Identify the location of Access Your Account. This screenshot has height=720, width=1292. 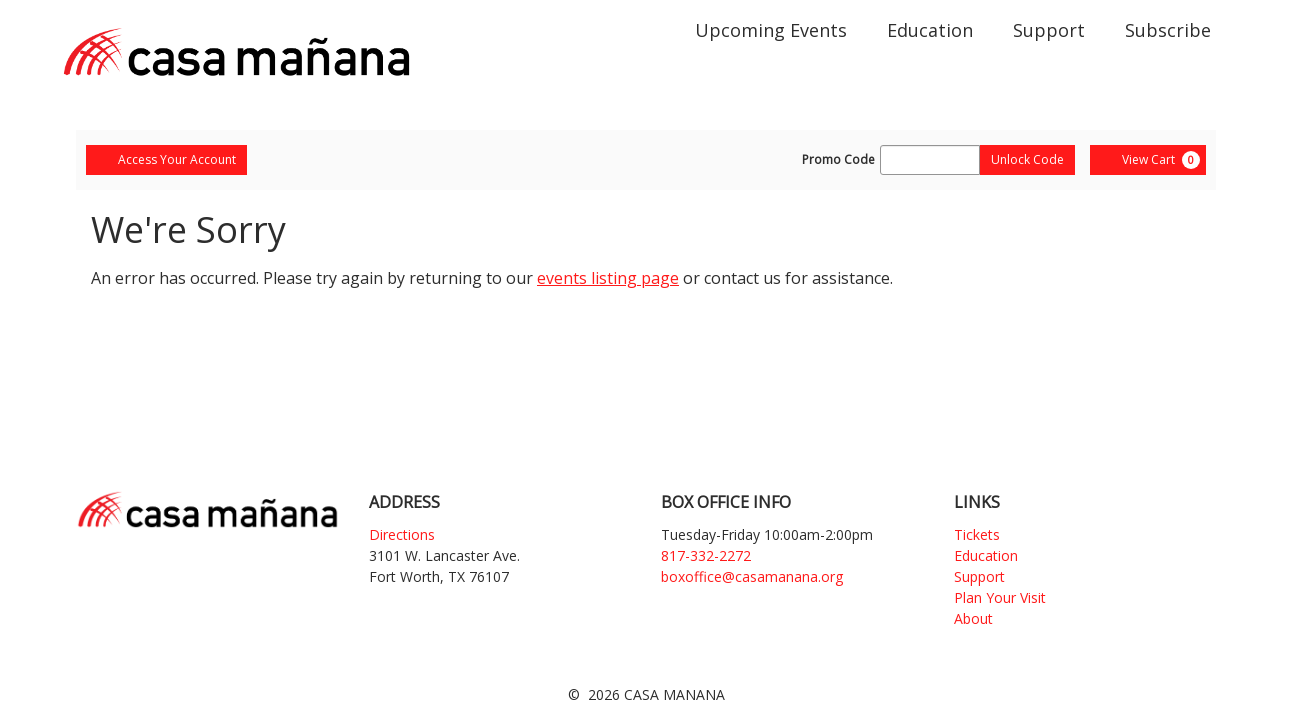
(166, 159).